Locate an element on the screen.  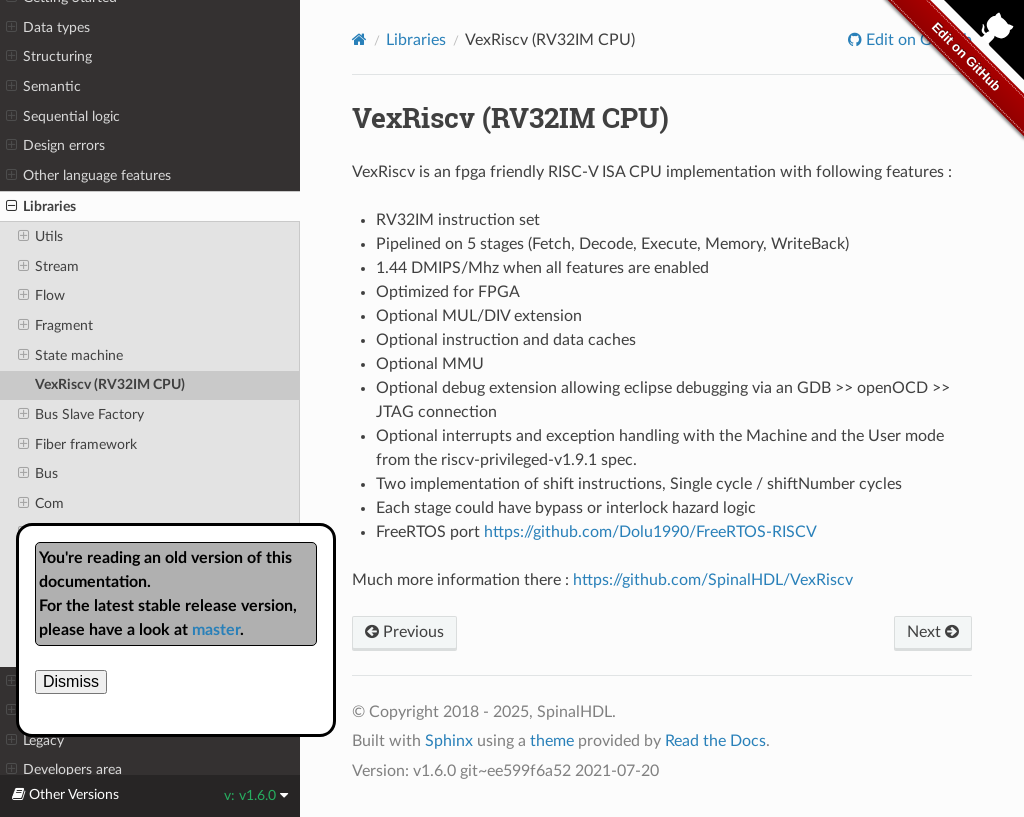
Read the Docs is located at coordinates (715, 741).